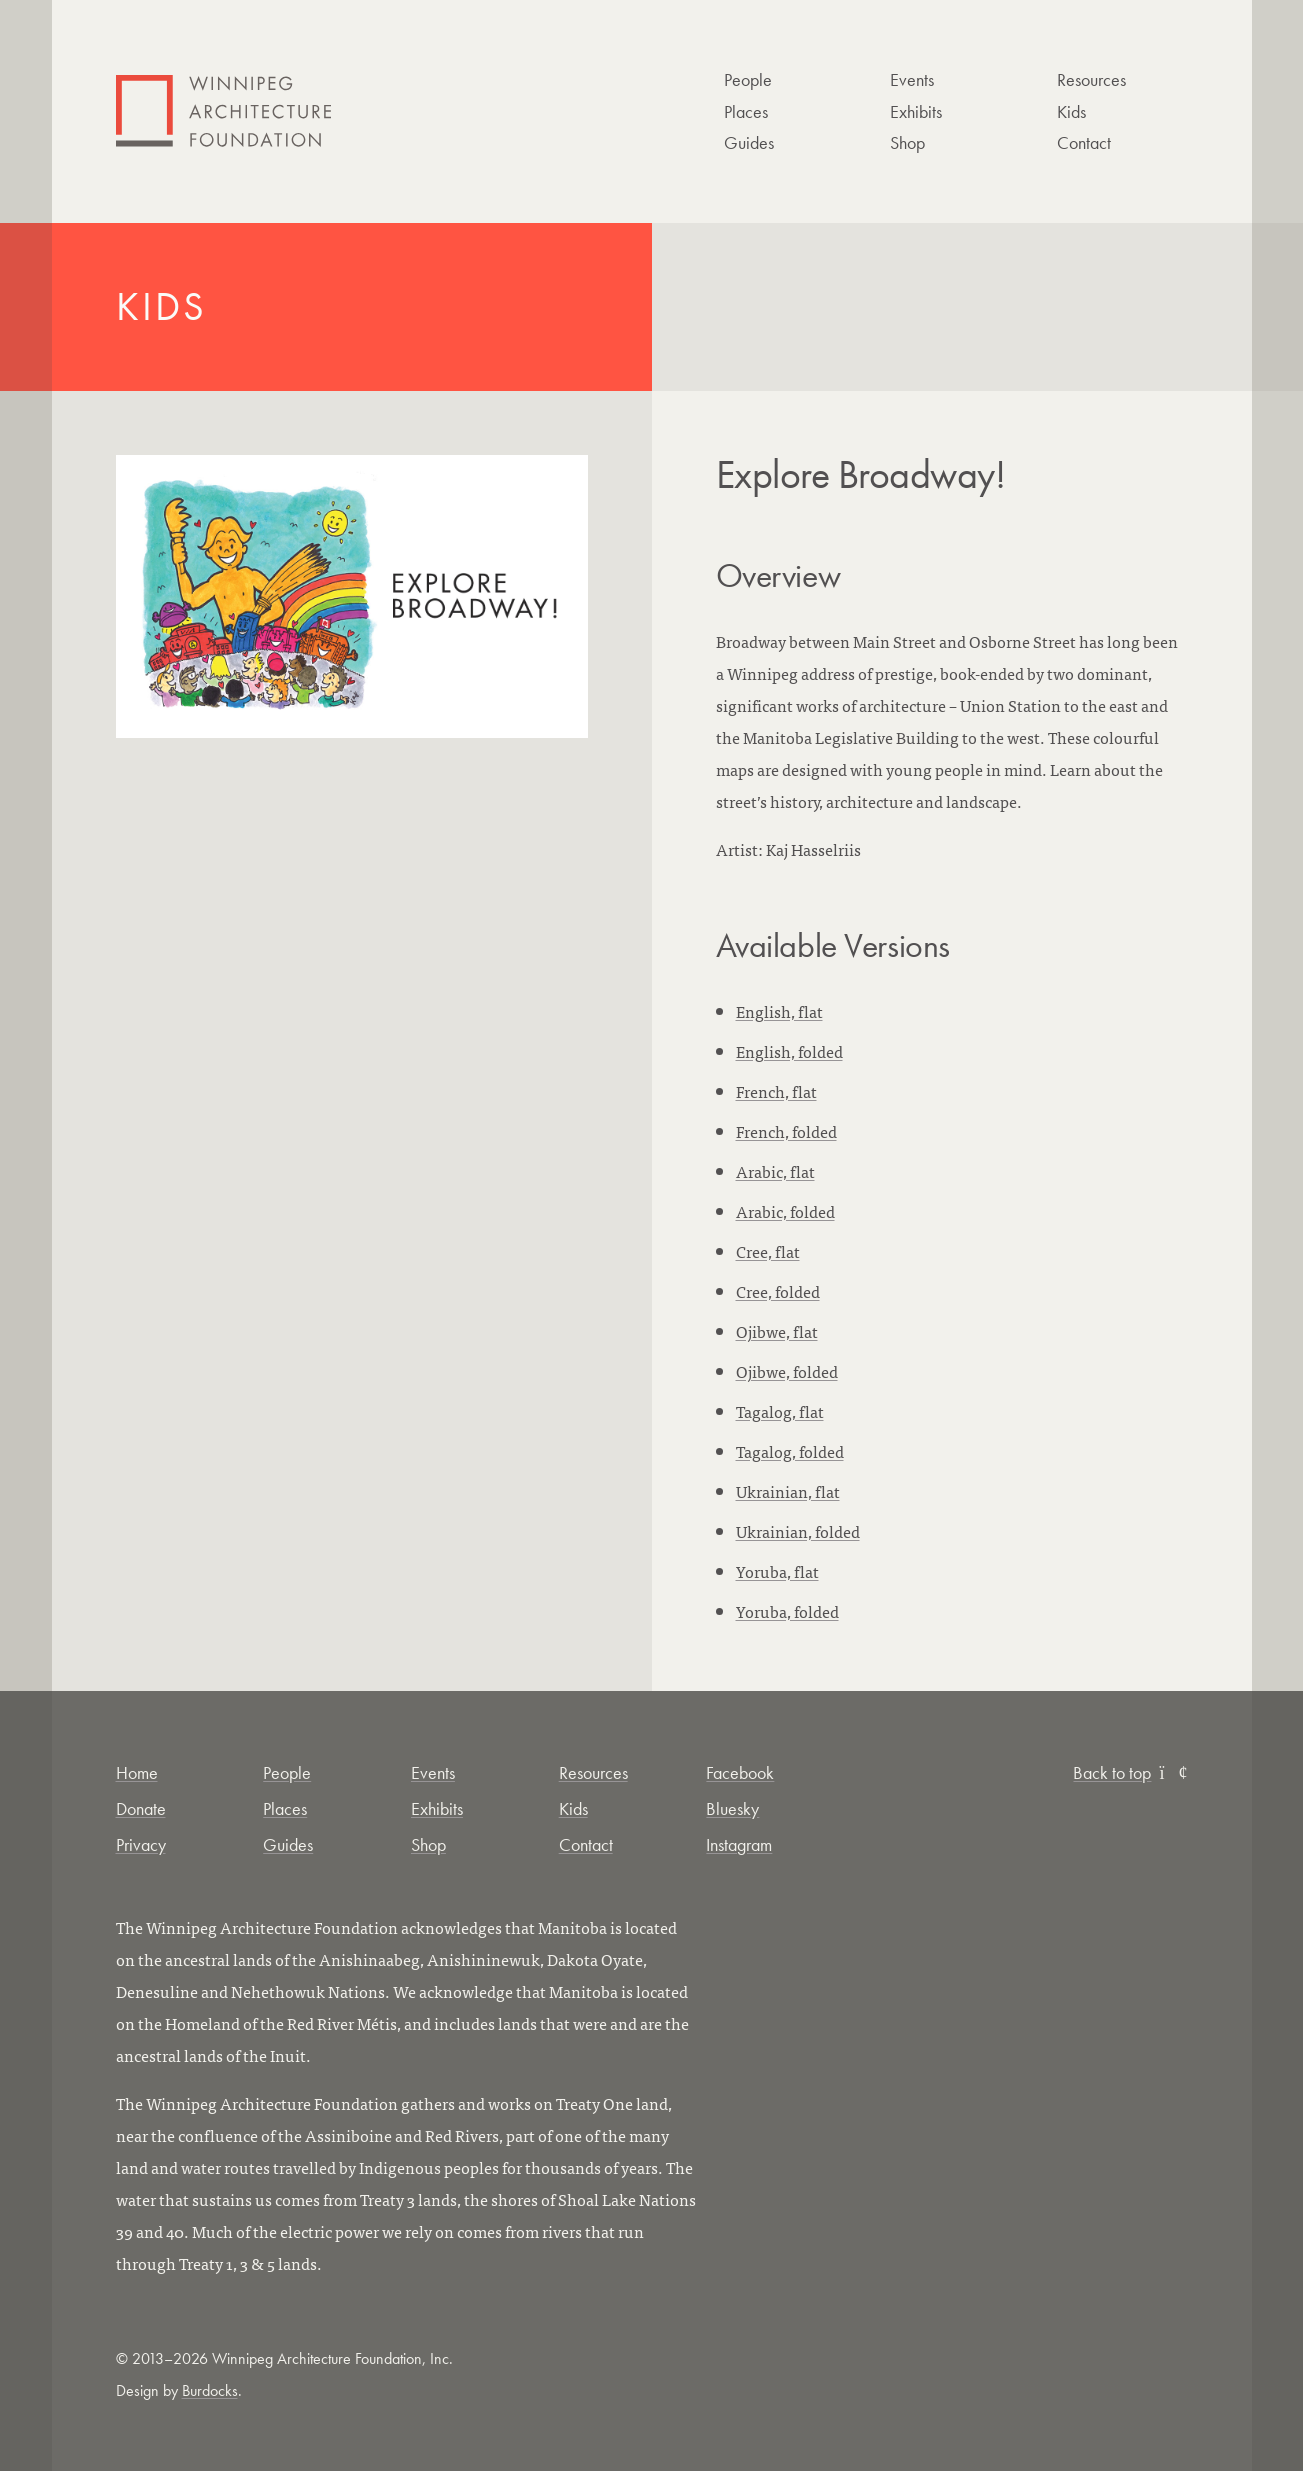 This screenshot has height=2471, width=1303. What do you see at coordinates (749, 142) in the screenshot?
I see `Guides` at bounding box center [749, 142].